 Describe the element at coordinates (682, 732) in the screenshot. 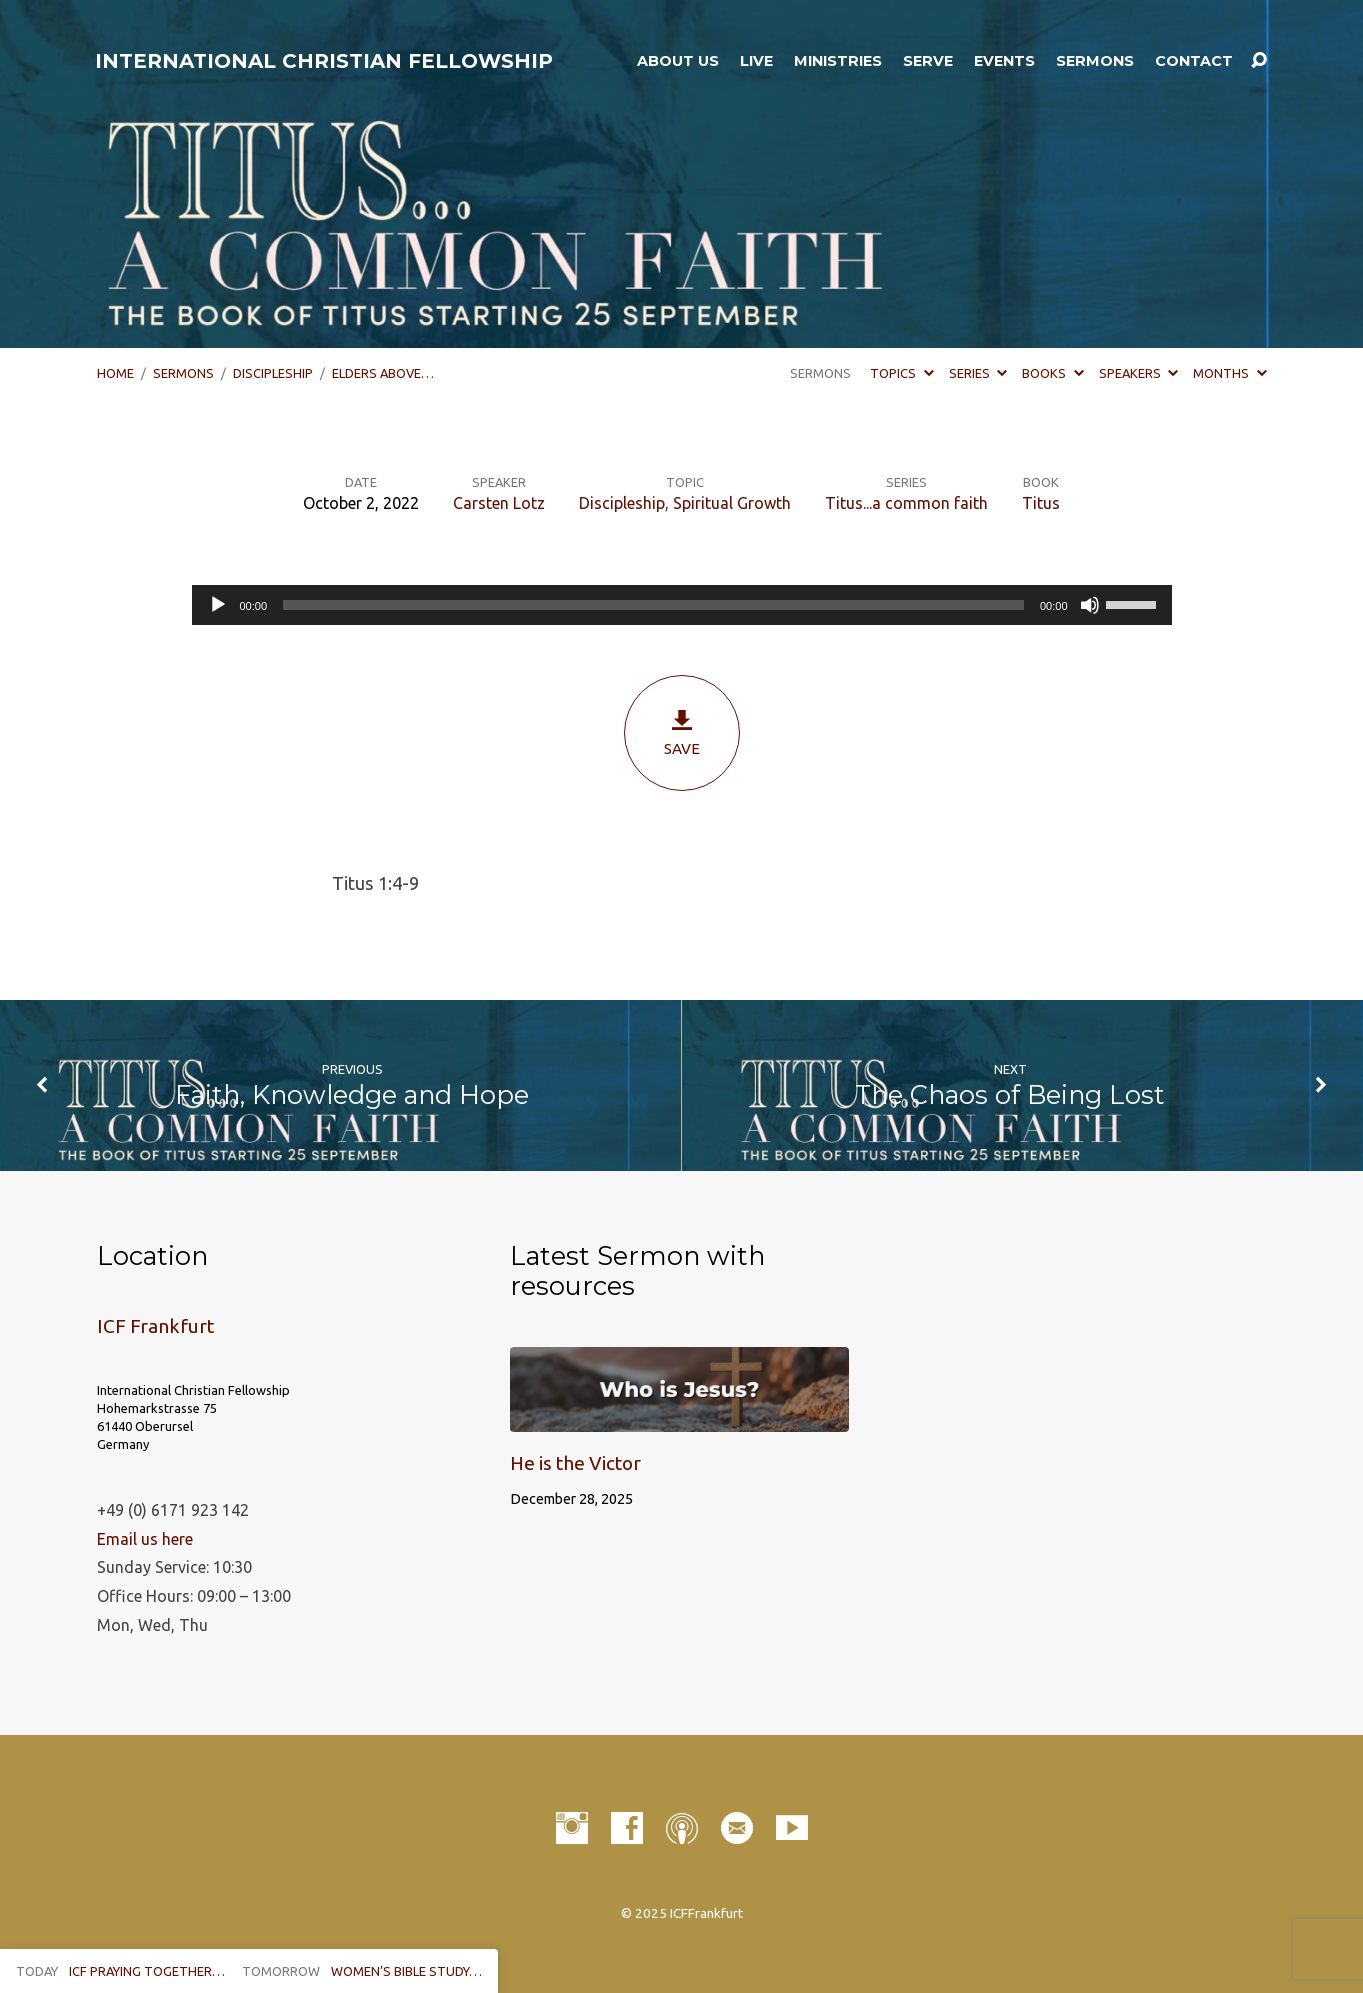

I see `Save` at that location.